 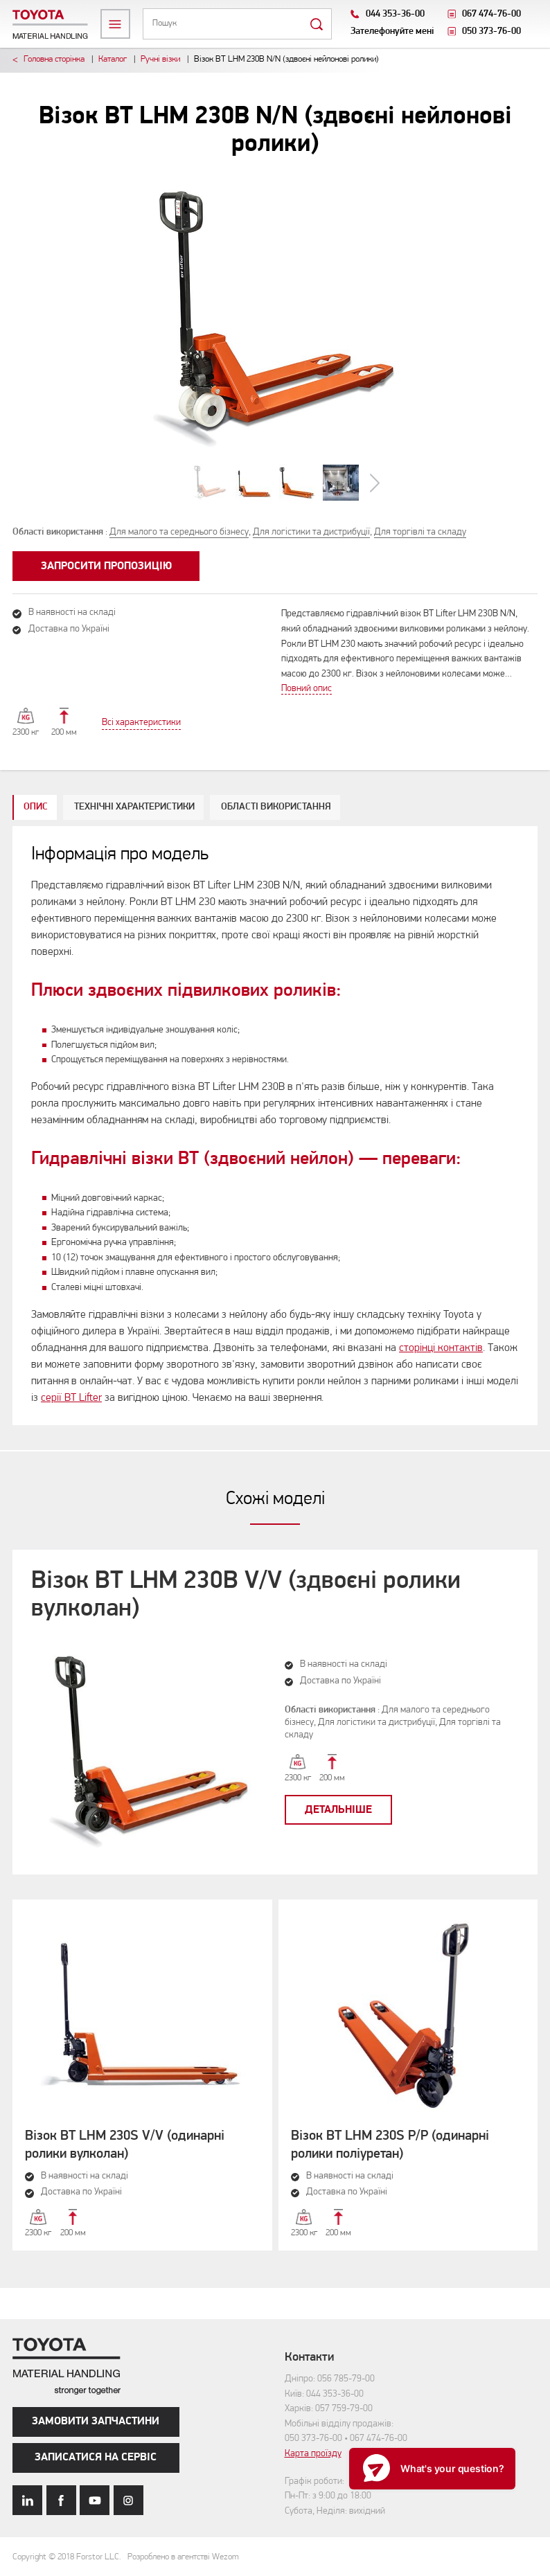 What do you see at coordinates (390, 2145) in the screenshot?
I see `Візок BT LHM 230S P/P (одинарні ролики поліуретан)` at bounding box center [390, 2145].